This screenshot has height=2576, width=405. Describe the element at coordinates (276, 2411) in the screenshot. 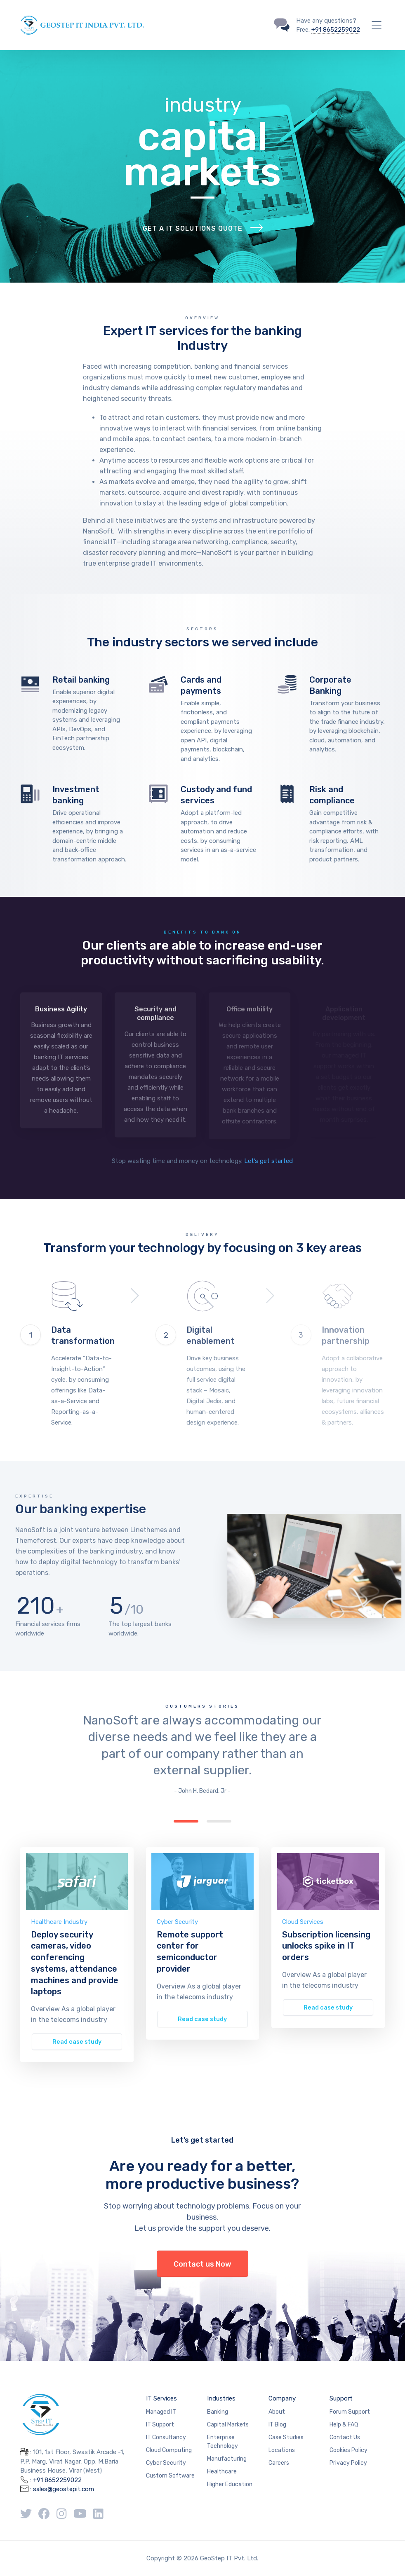

I see `About` at that location.